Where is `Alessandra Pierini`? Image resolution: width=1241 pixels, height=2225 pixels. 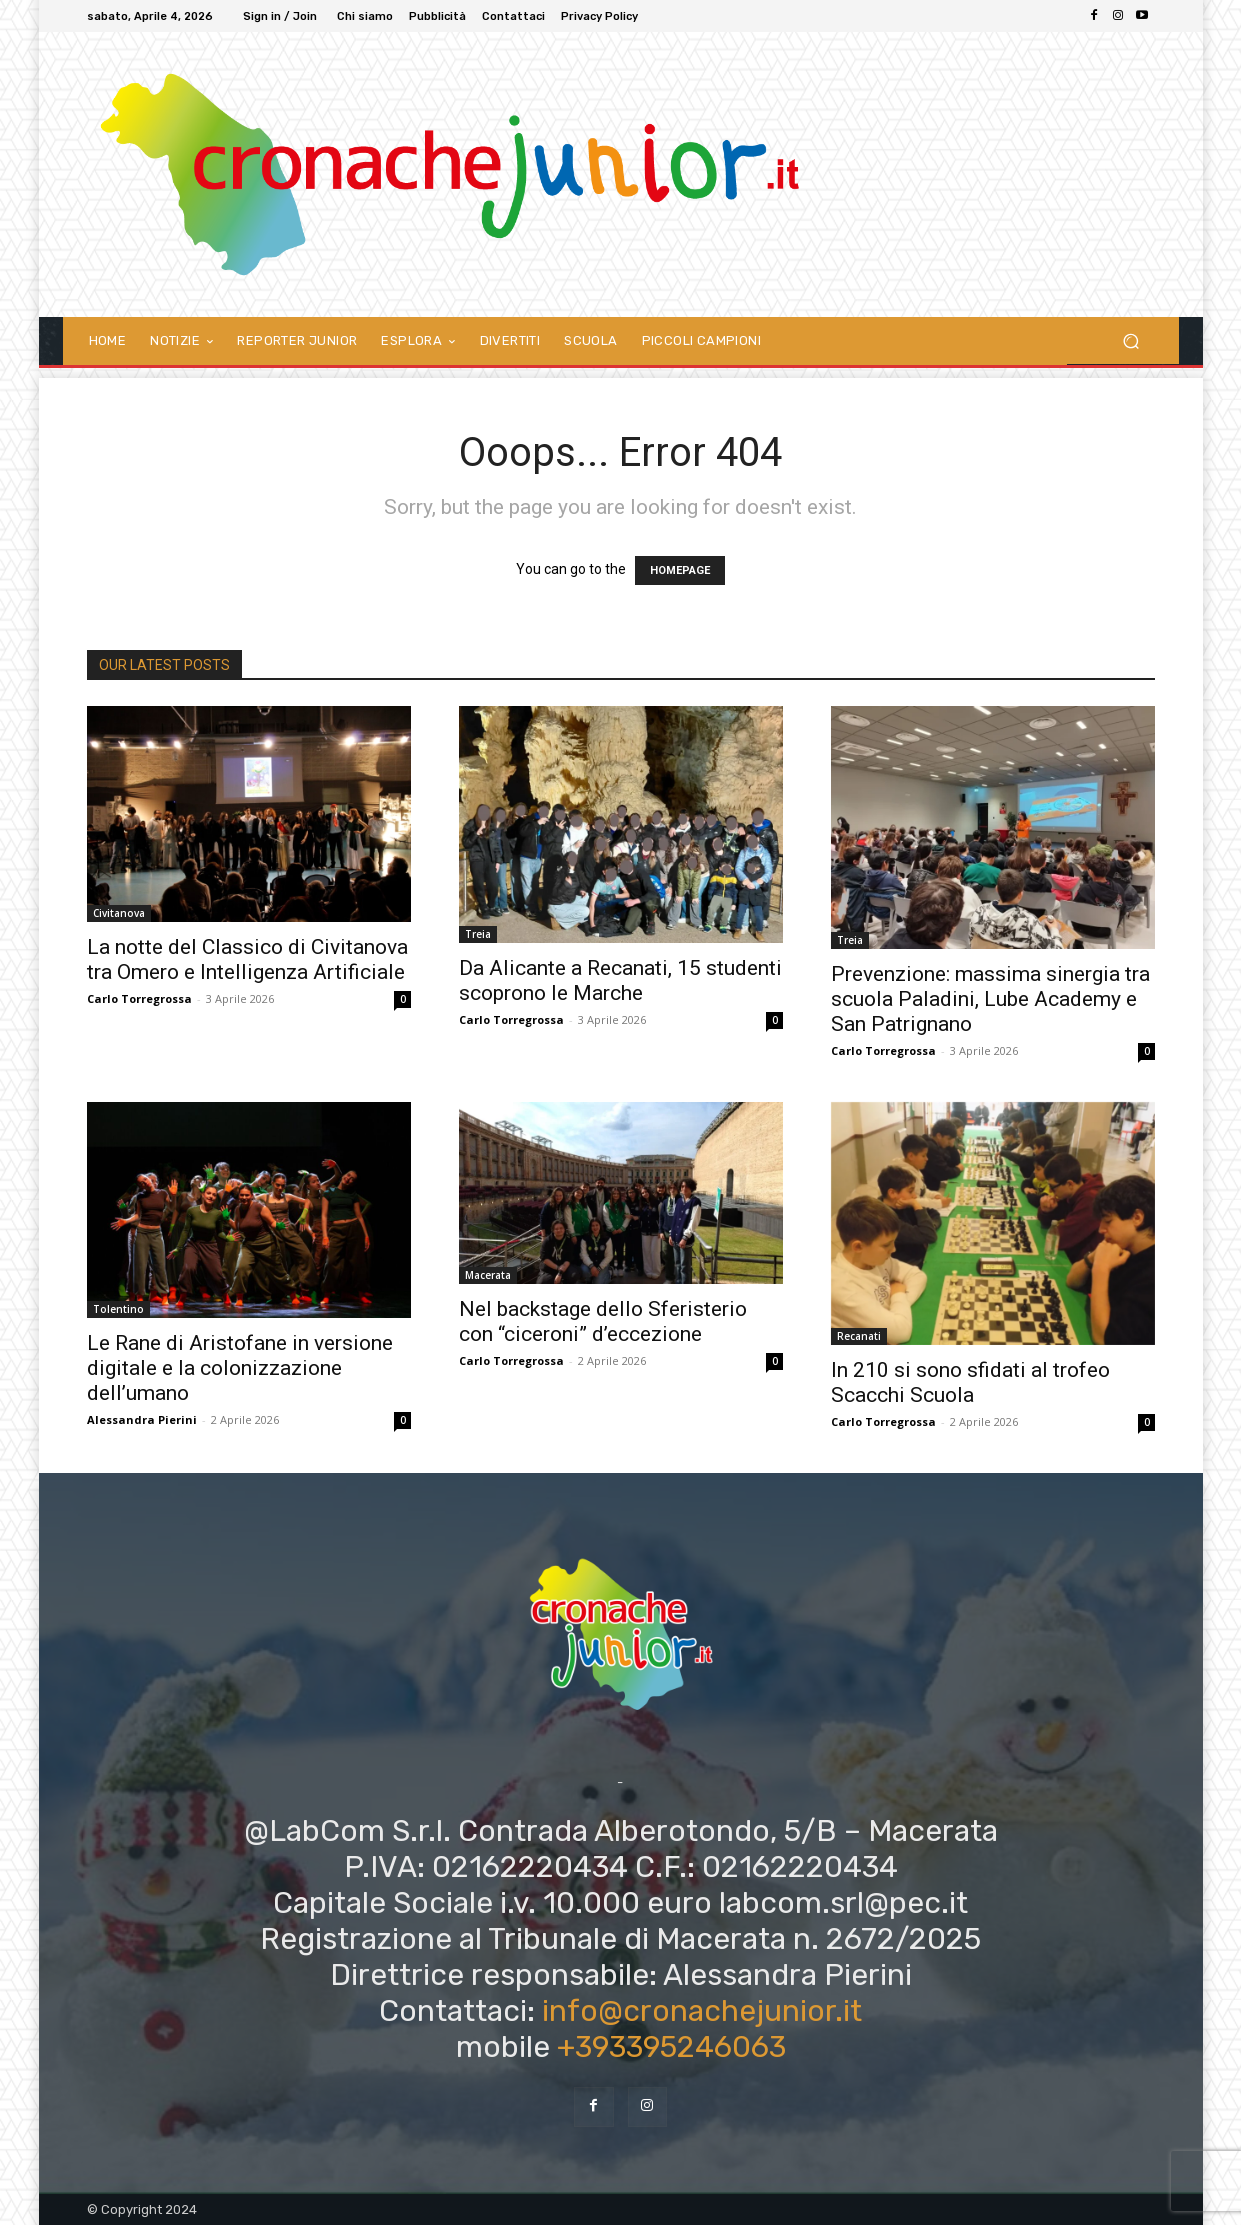
Alessandra Pierini is located at coordinates (142, 1419).